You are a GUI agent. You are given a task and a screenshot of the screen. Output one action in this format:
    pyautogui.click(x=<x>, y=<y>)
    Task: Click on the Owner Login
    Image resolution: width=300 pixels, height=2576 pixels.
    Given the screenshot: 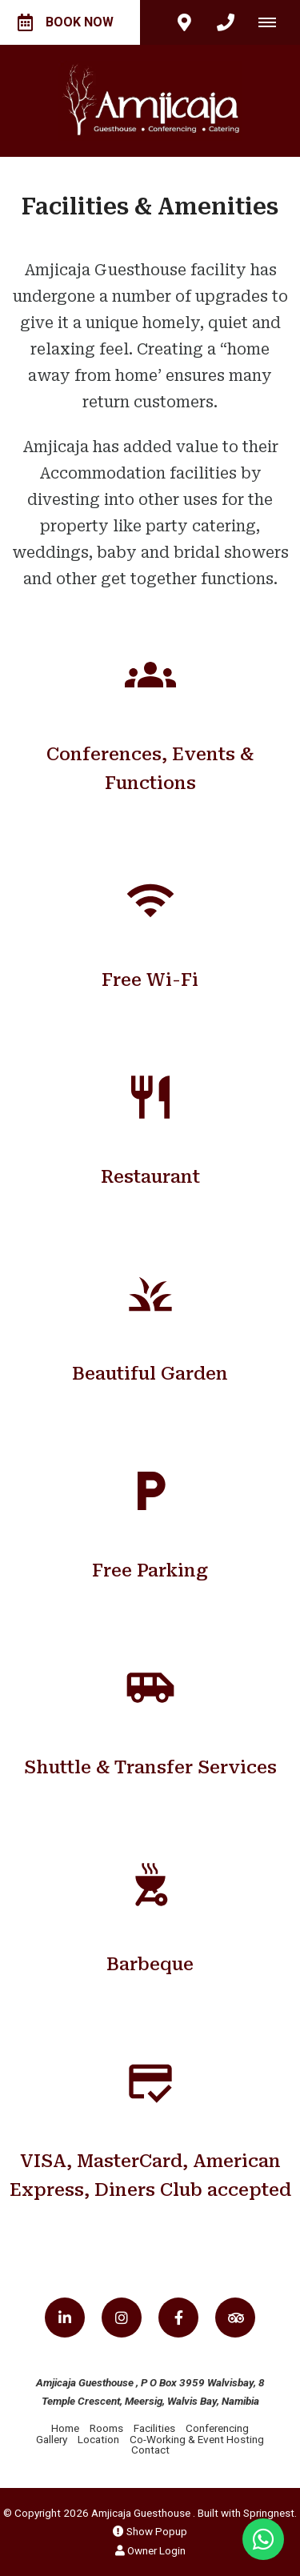 What is the action you would take?
    pyautogui.click(x=150, y=2550)
    